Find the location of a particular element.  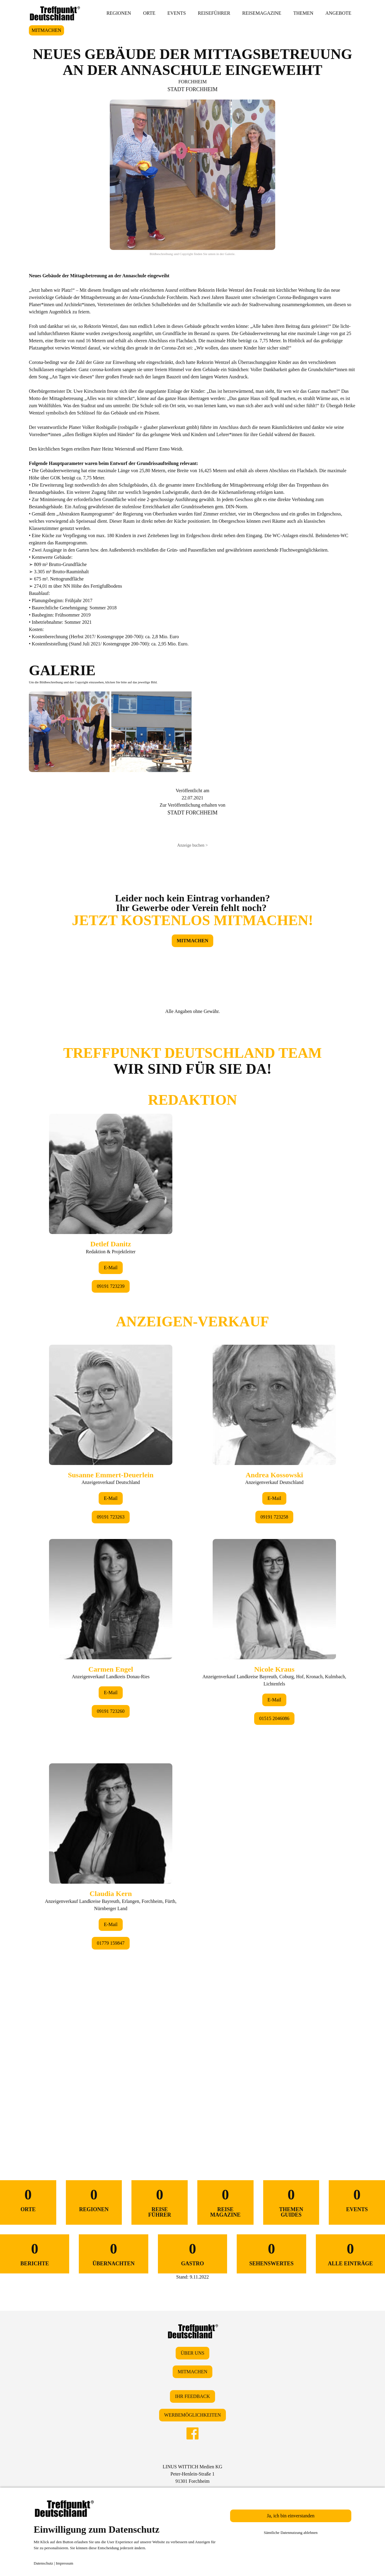

IHR FEEDBACK is located at coordinates (192, 2396).